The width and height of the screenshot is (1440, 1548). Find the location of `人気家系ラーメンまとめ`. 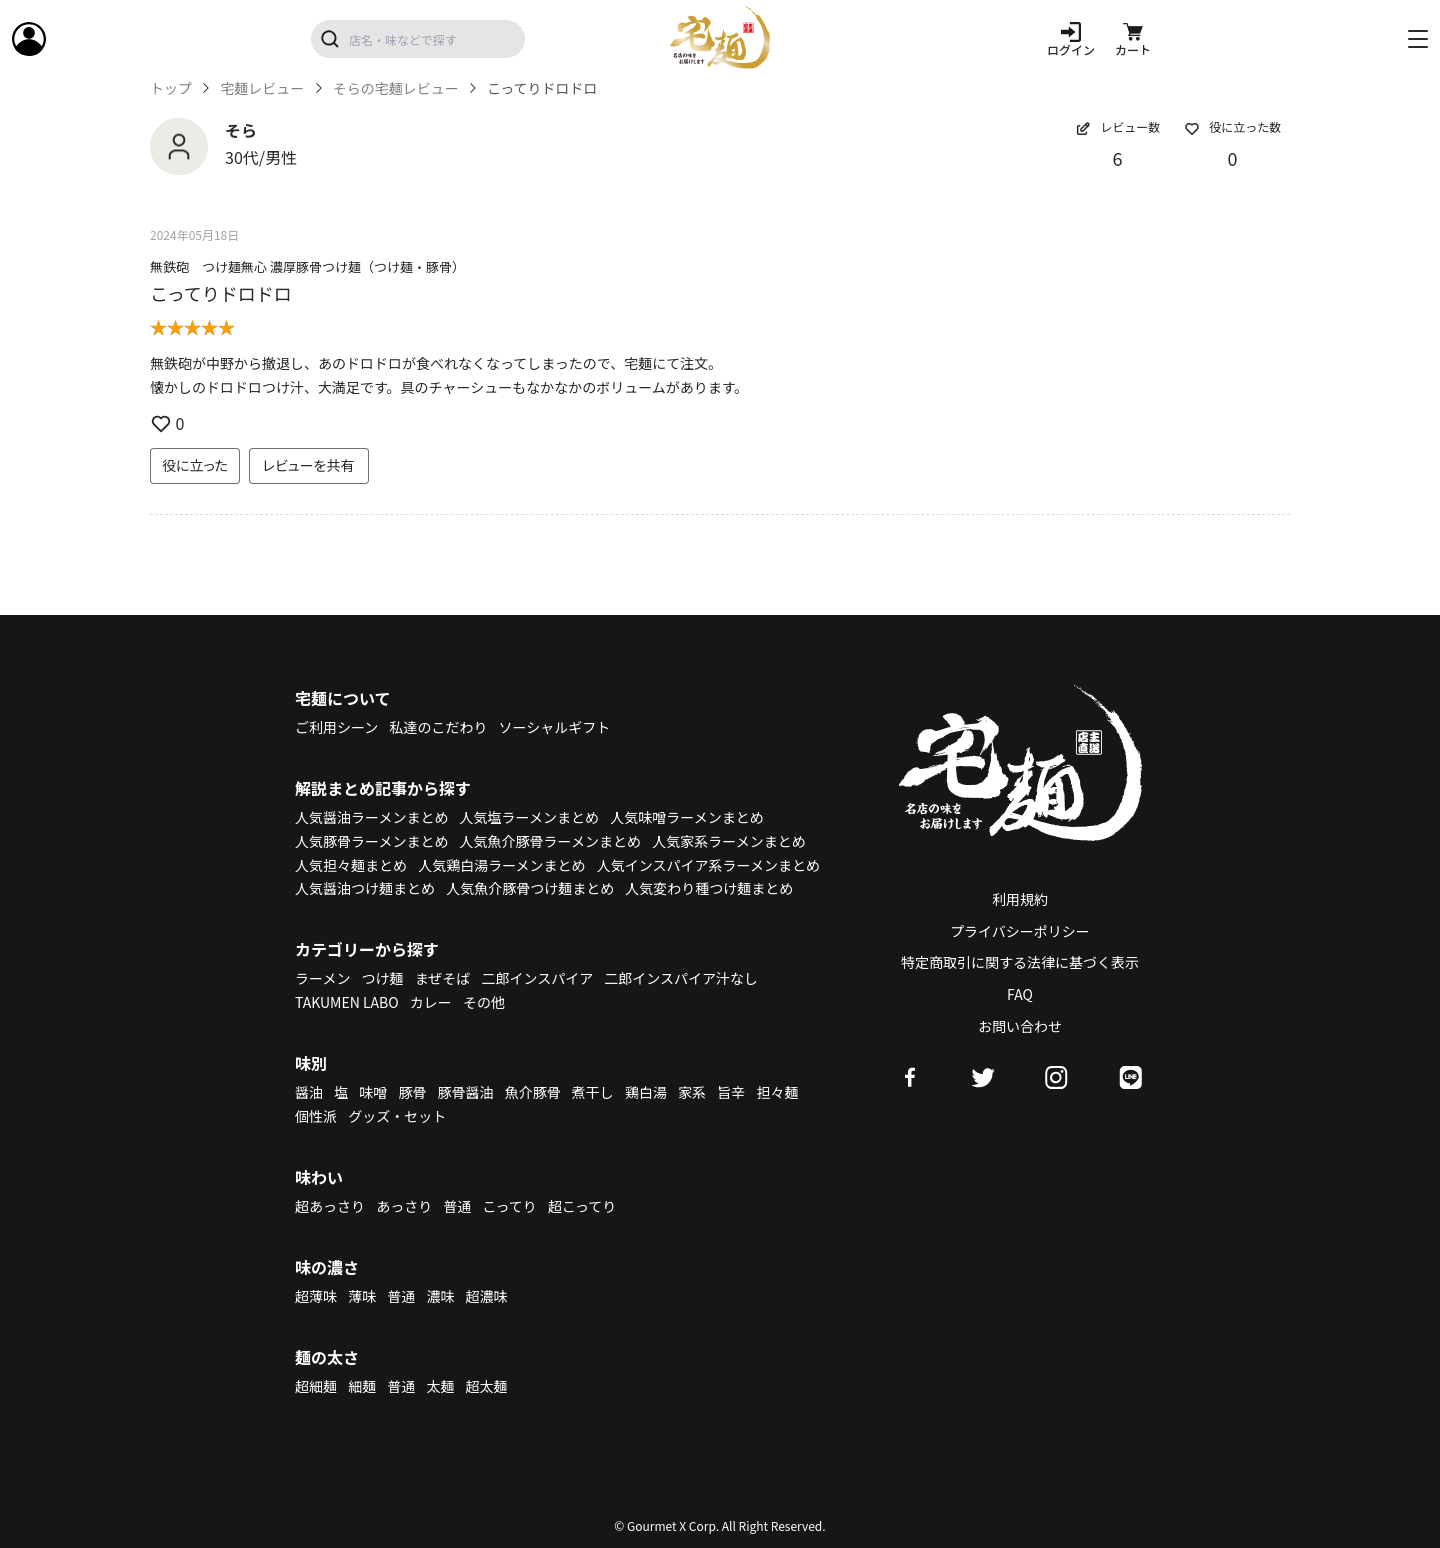

人気家系ラーメンまとめ is located at coordinates (728, 841).